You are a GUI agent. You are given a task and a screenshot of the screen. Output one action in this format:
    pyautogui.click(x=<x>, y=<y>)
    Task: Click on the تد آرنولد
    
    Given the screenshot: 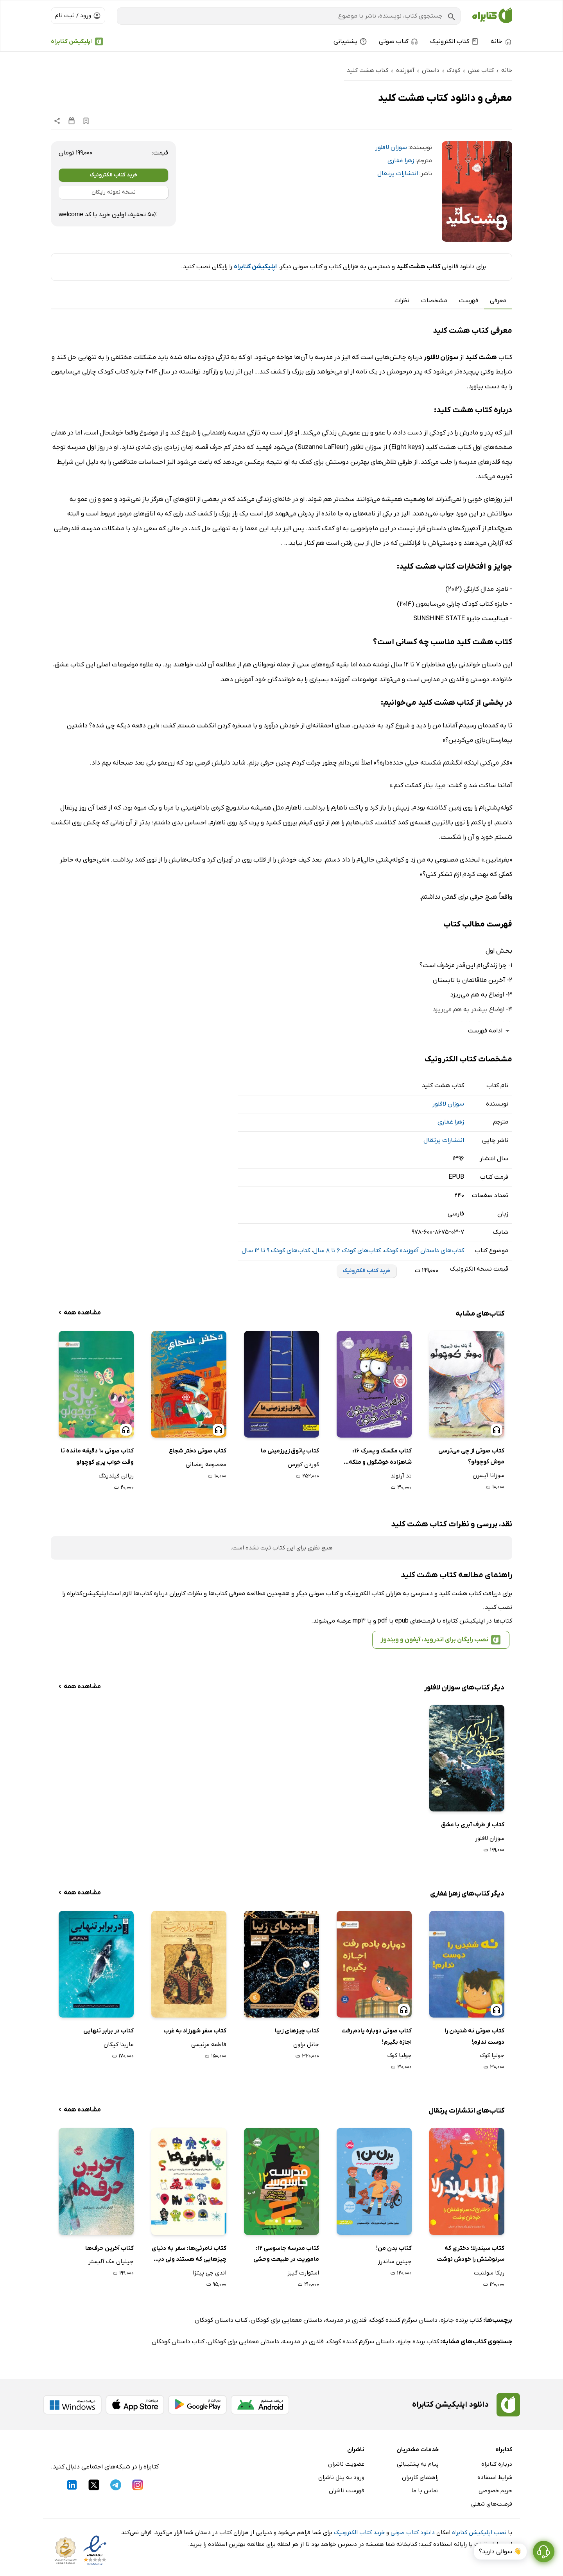 What is the action you would take?
    pyautogui.click(x=401, y=1476)
    